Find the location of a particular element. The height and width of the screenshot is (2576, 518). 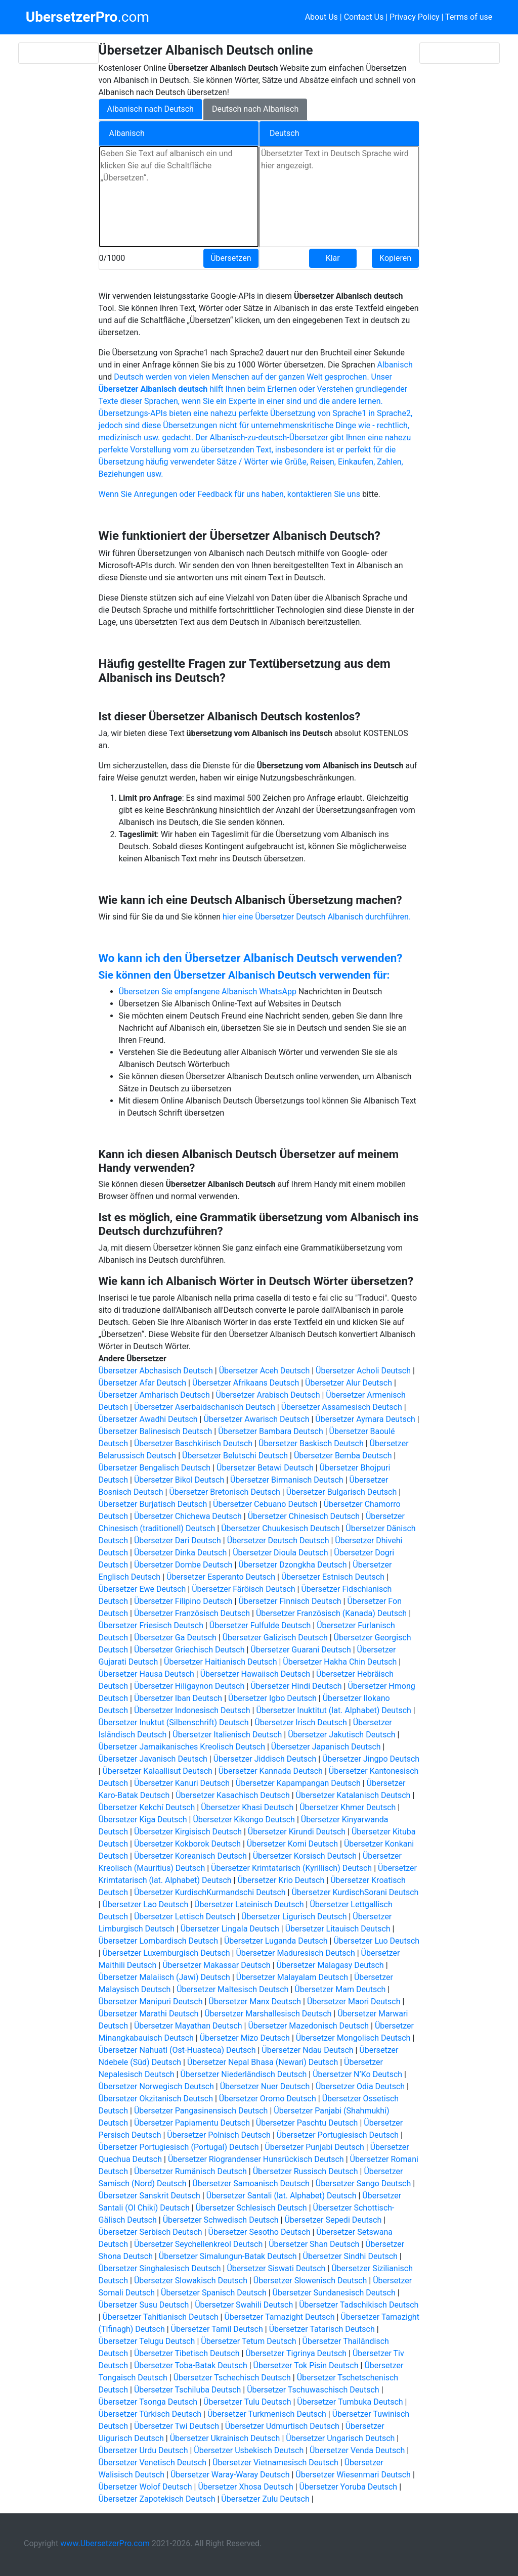

Deutsch nach Albanisch is located at coordinates (255, 109).